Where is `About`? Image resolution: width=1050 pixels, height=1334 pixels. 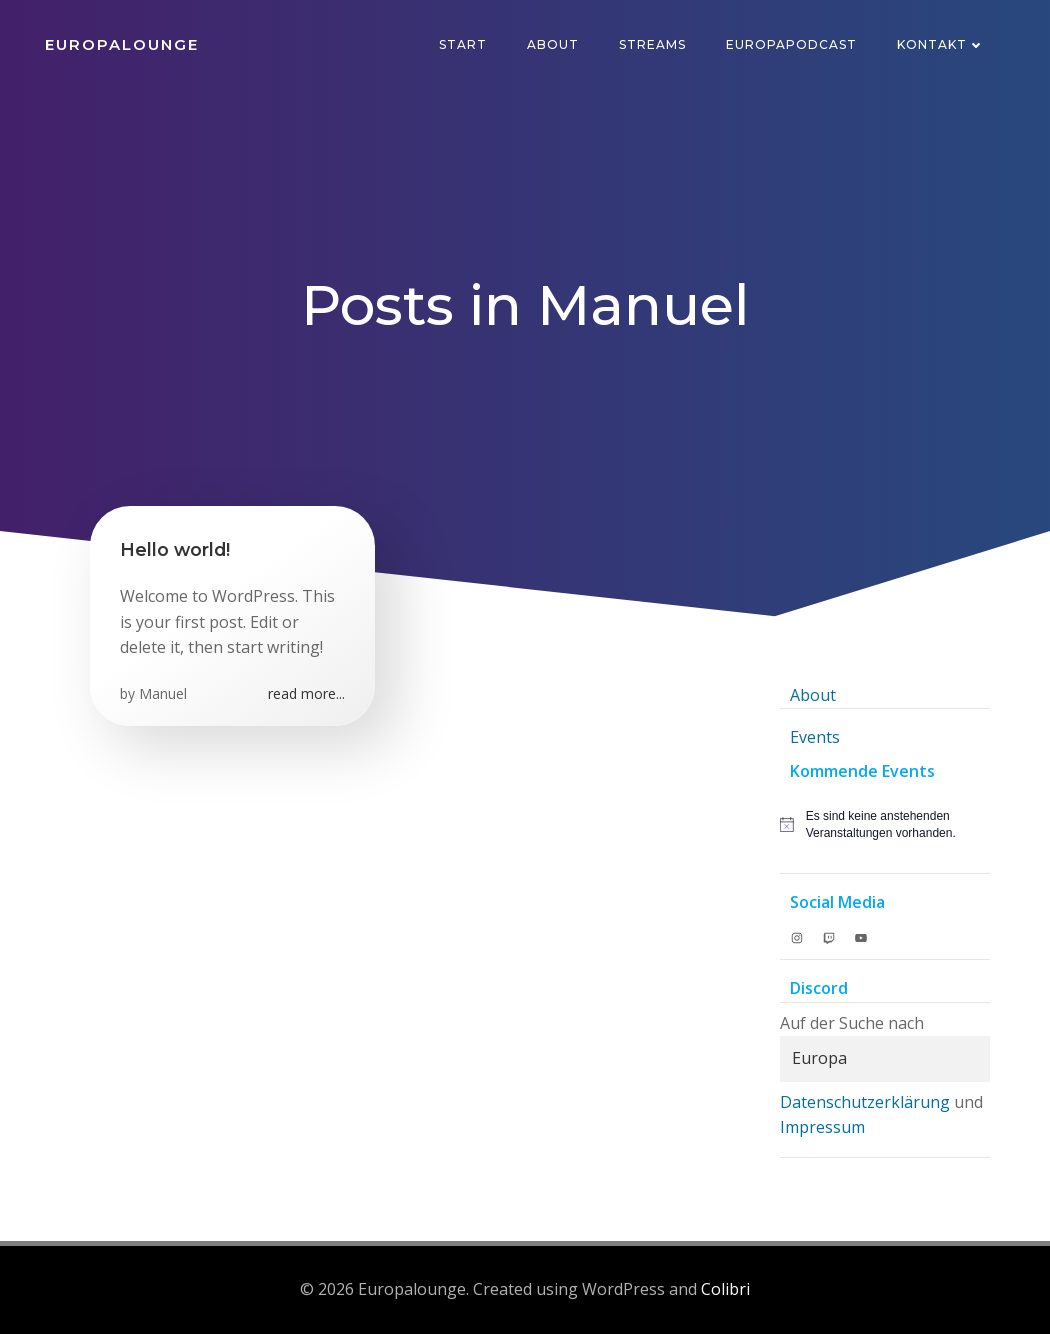 About is located at coordinates (553, 44).